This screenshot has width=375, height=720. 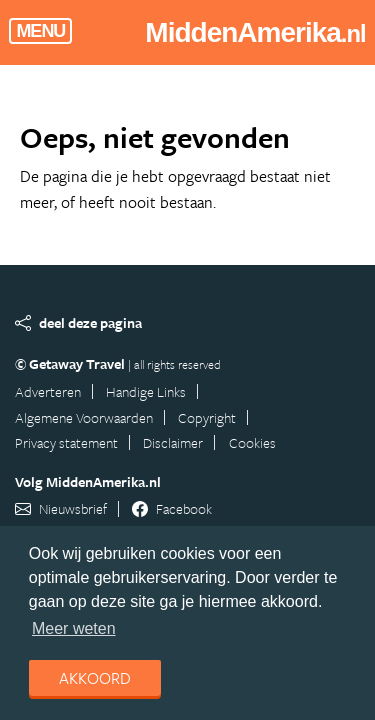 What do you see at coordinates (173, 442) in the screenshot?
I see `Disclaimer` at bounding box center [173, 442].